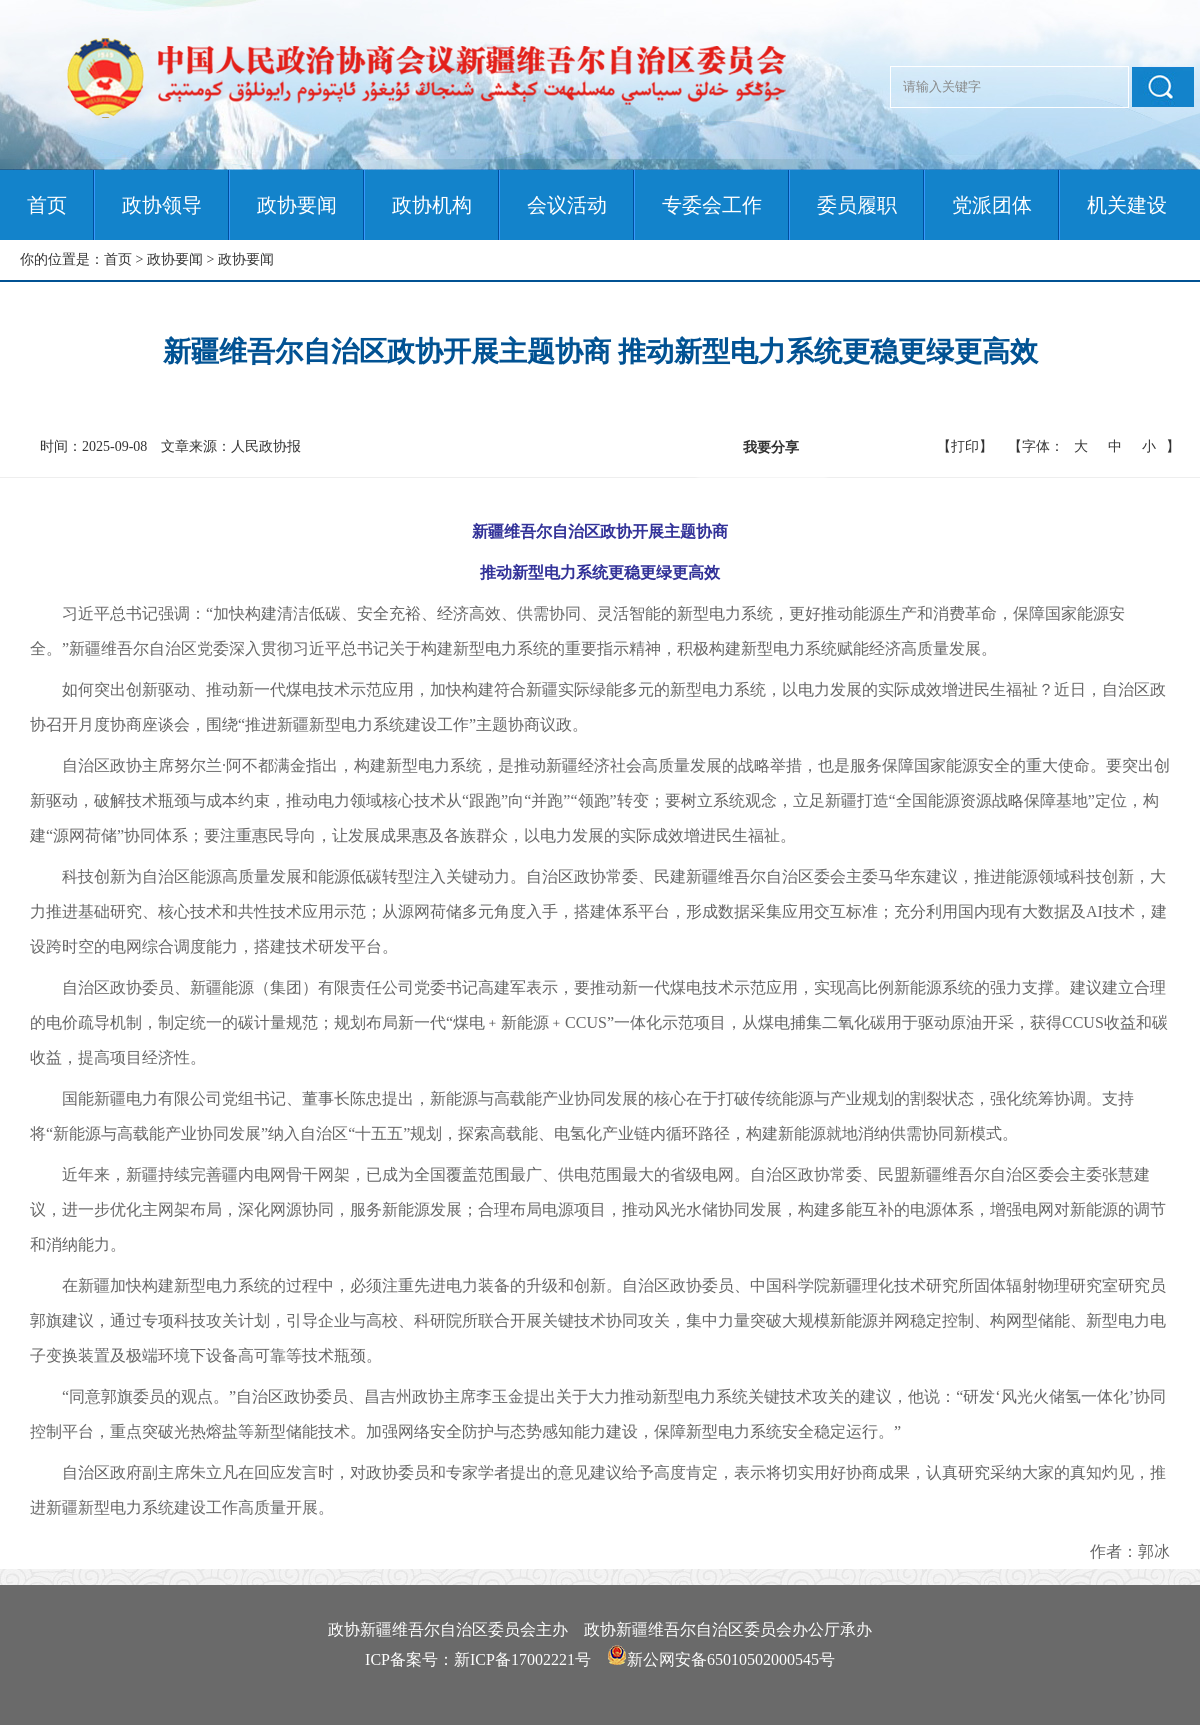  What do you see at coordinates (712, 205) in the screenshot?
I see `专委会工作` at bounding box center [712, 205].